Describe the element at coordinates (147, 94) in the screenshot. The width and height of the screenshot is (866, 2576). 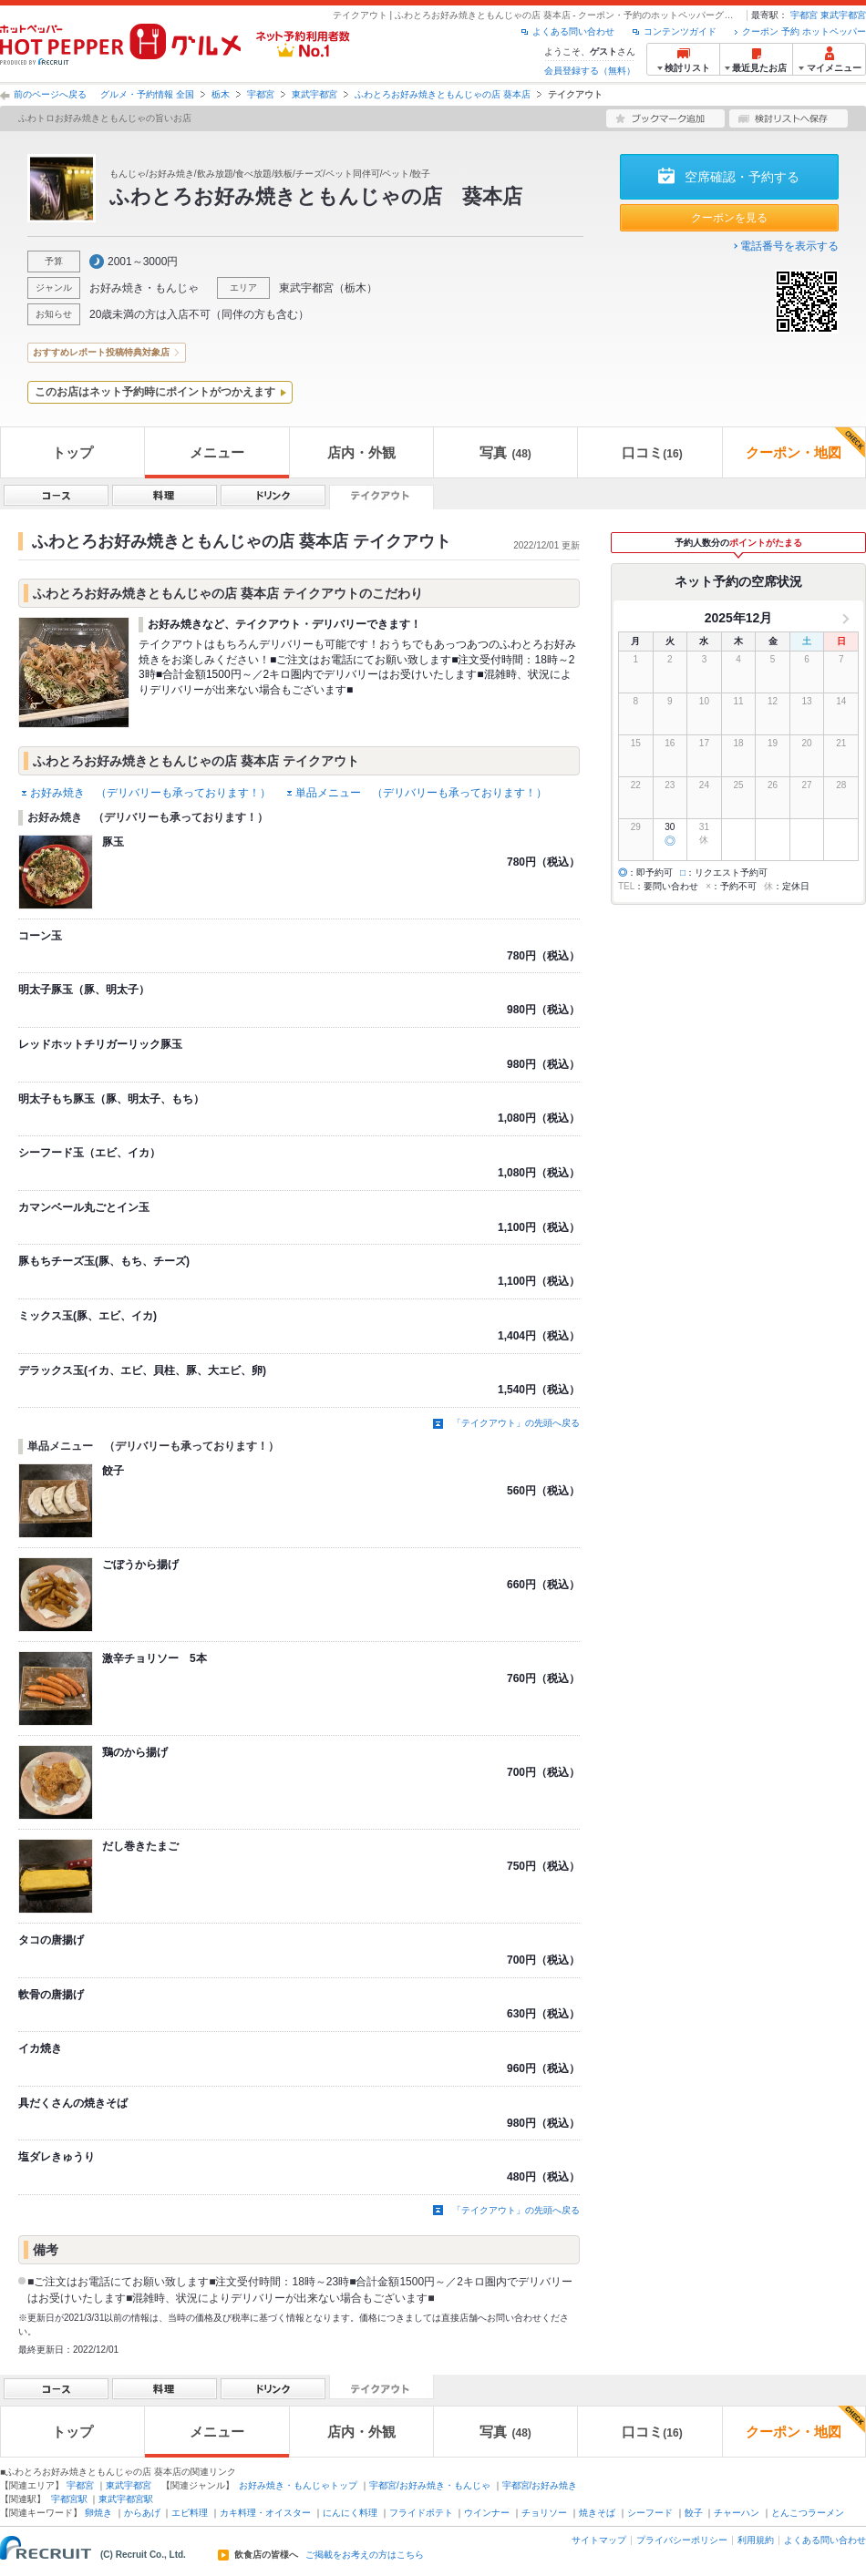
I see `グルメ・予約情報 全国` at that location.